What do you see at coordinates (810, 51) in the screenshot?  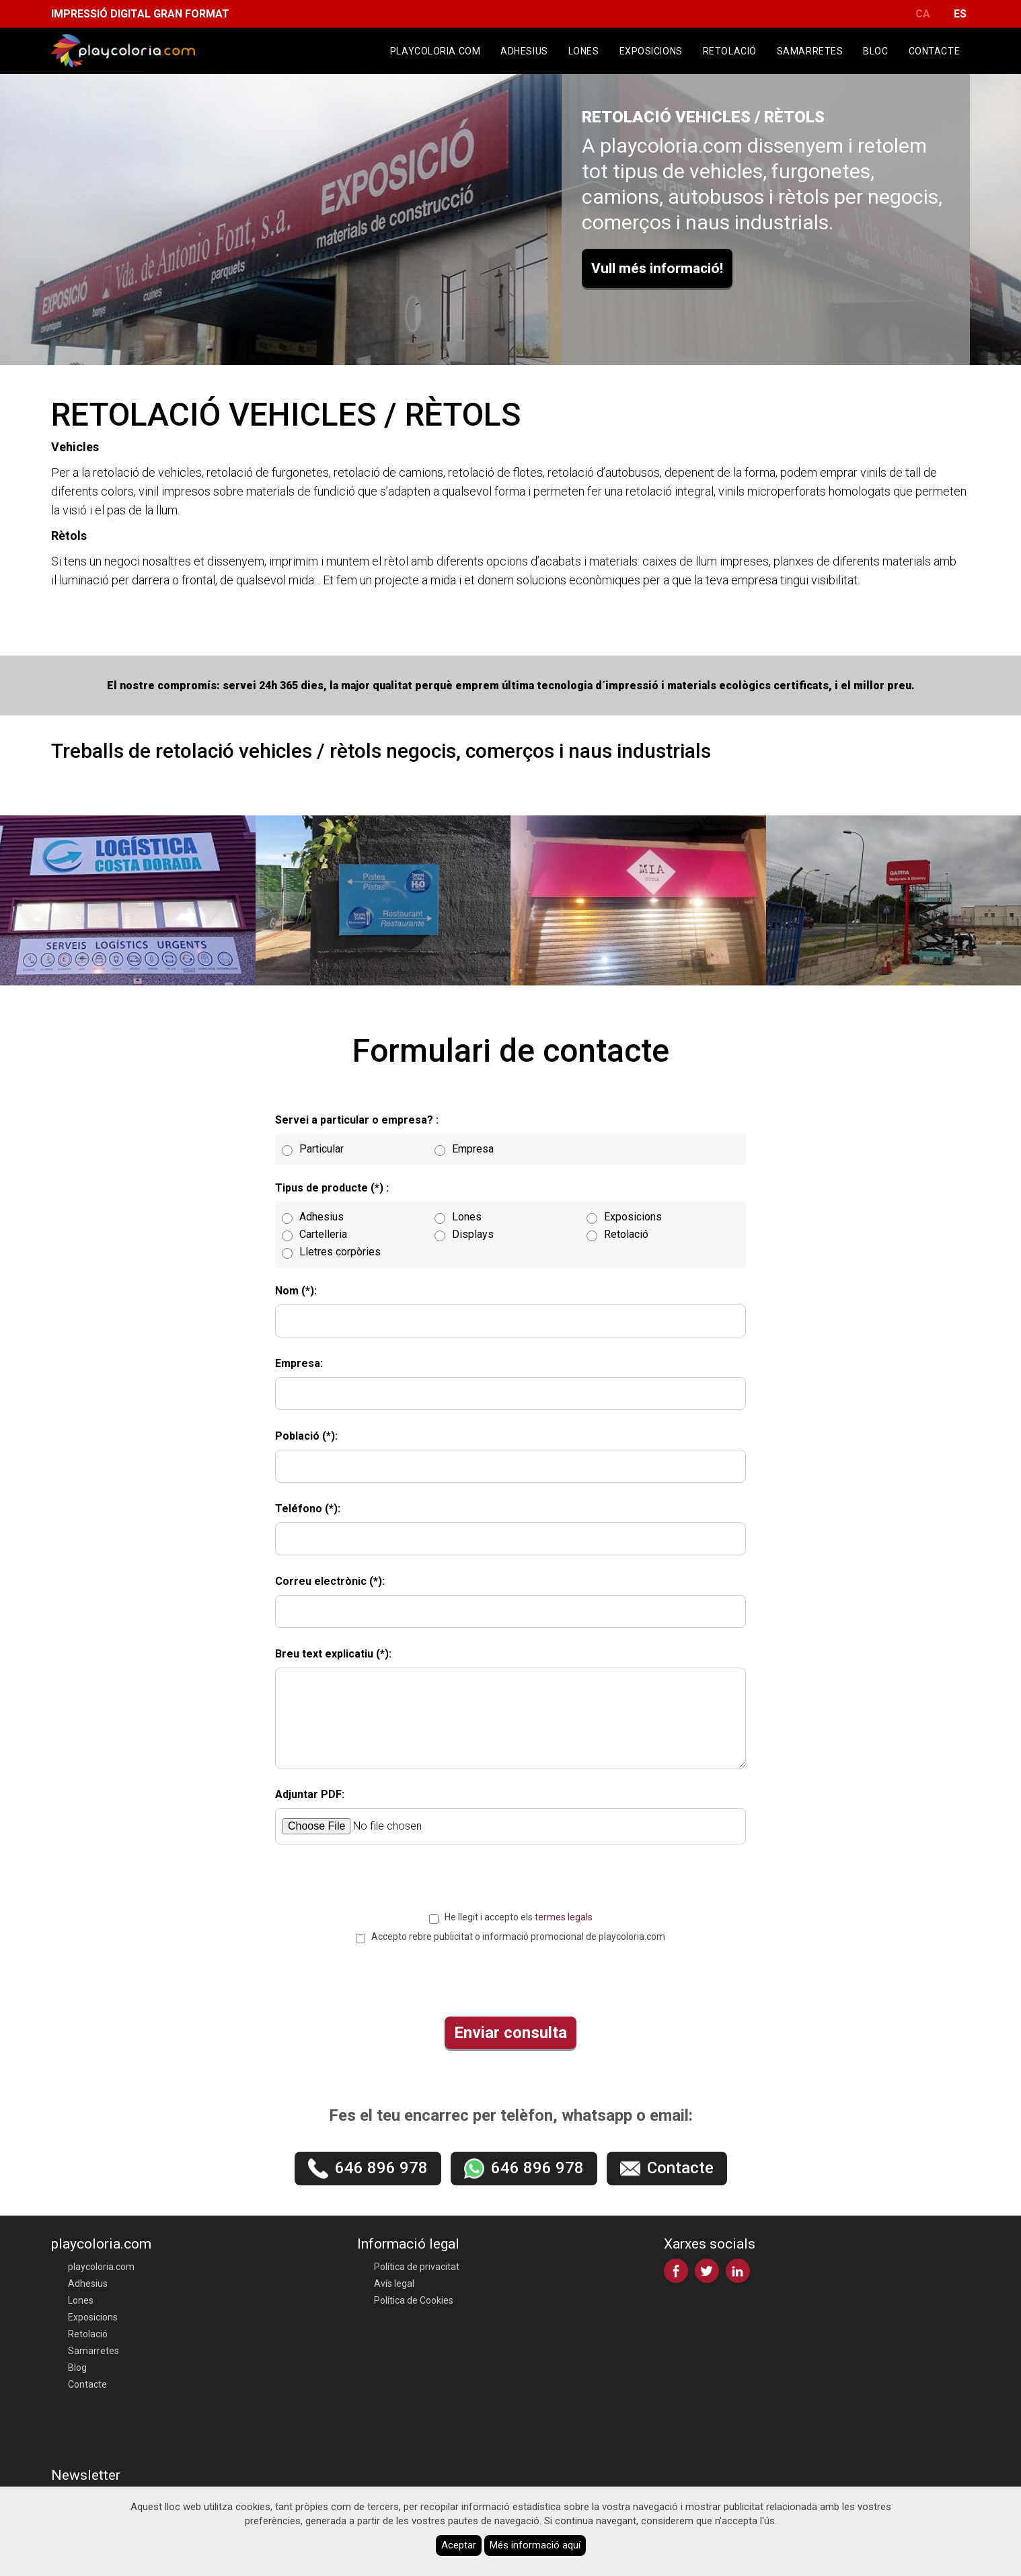 I see `Samarretes` at bounding box center [810, 51].